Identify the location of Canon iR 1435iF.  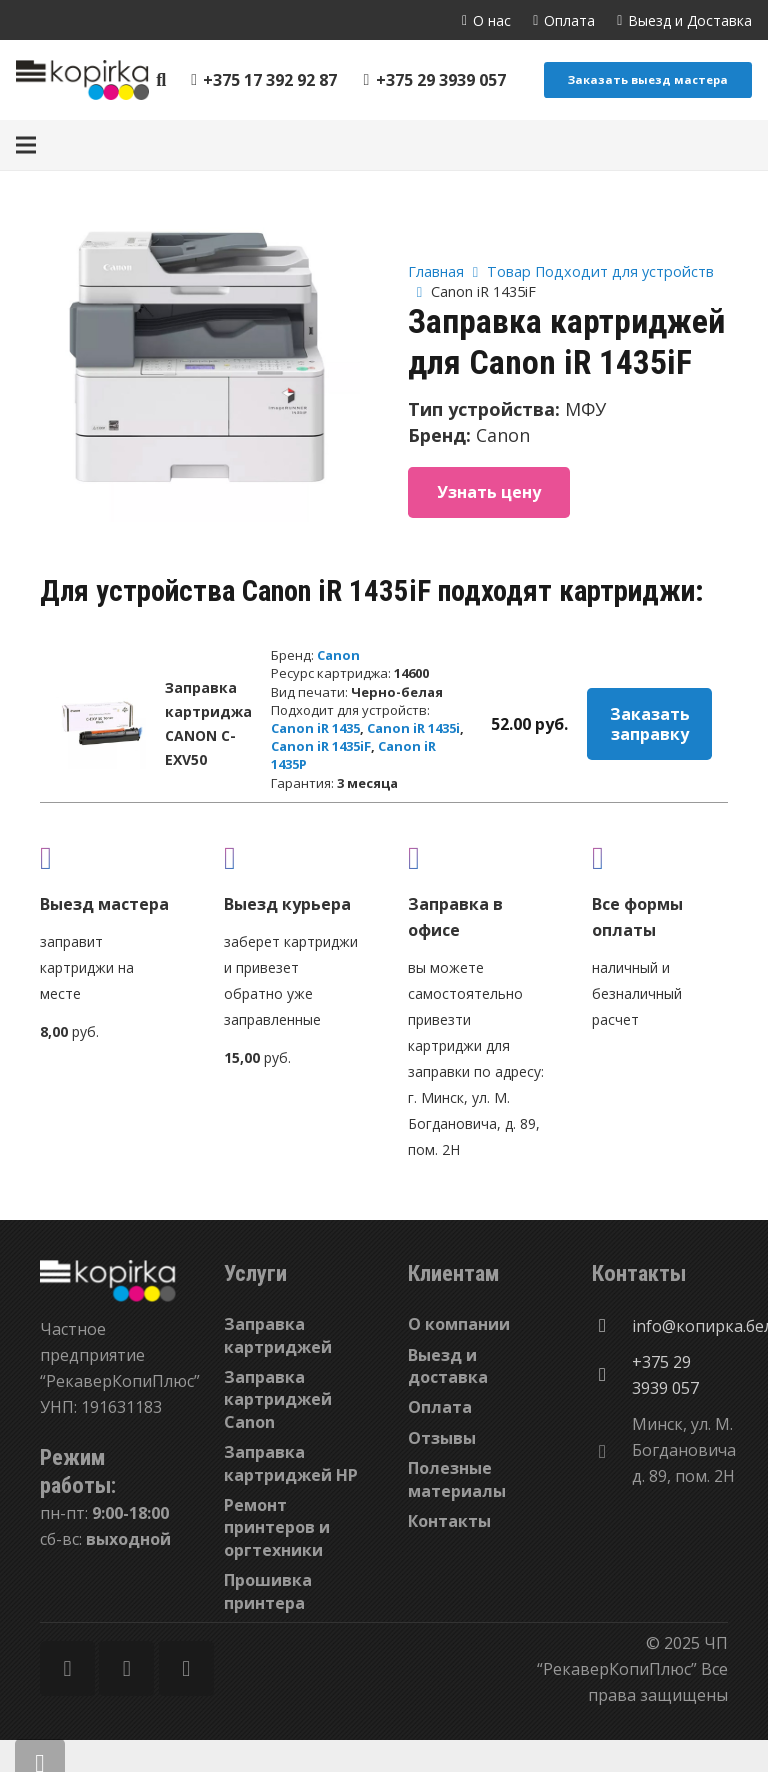
(321, 746).